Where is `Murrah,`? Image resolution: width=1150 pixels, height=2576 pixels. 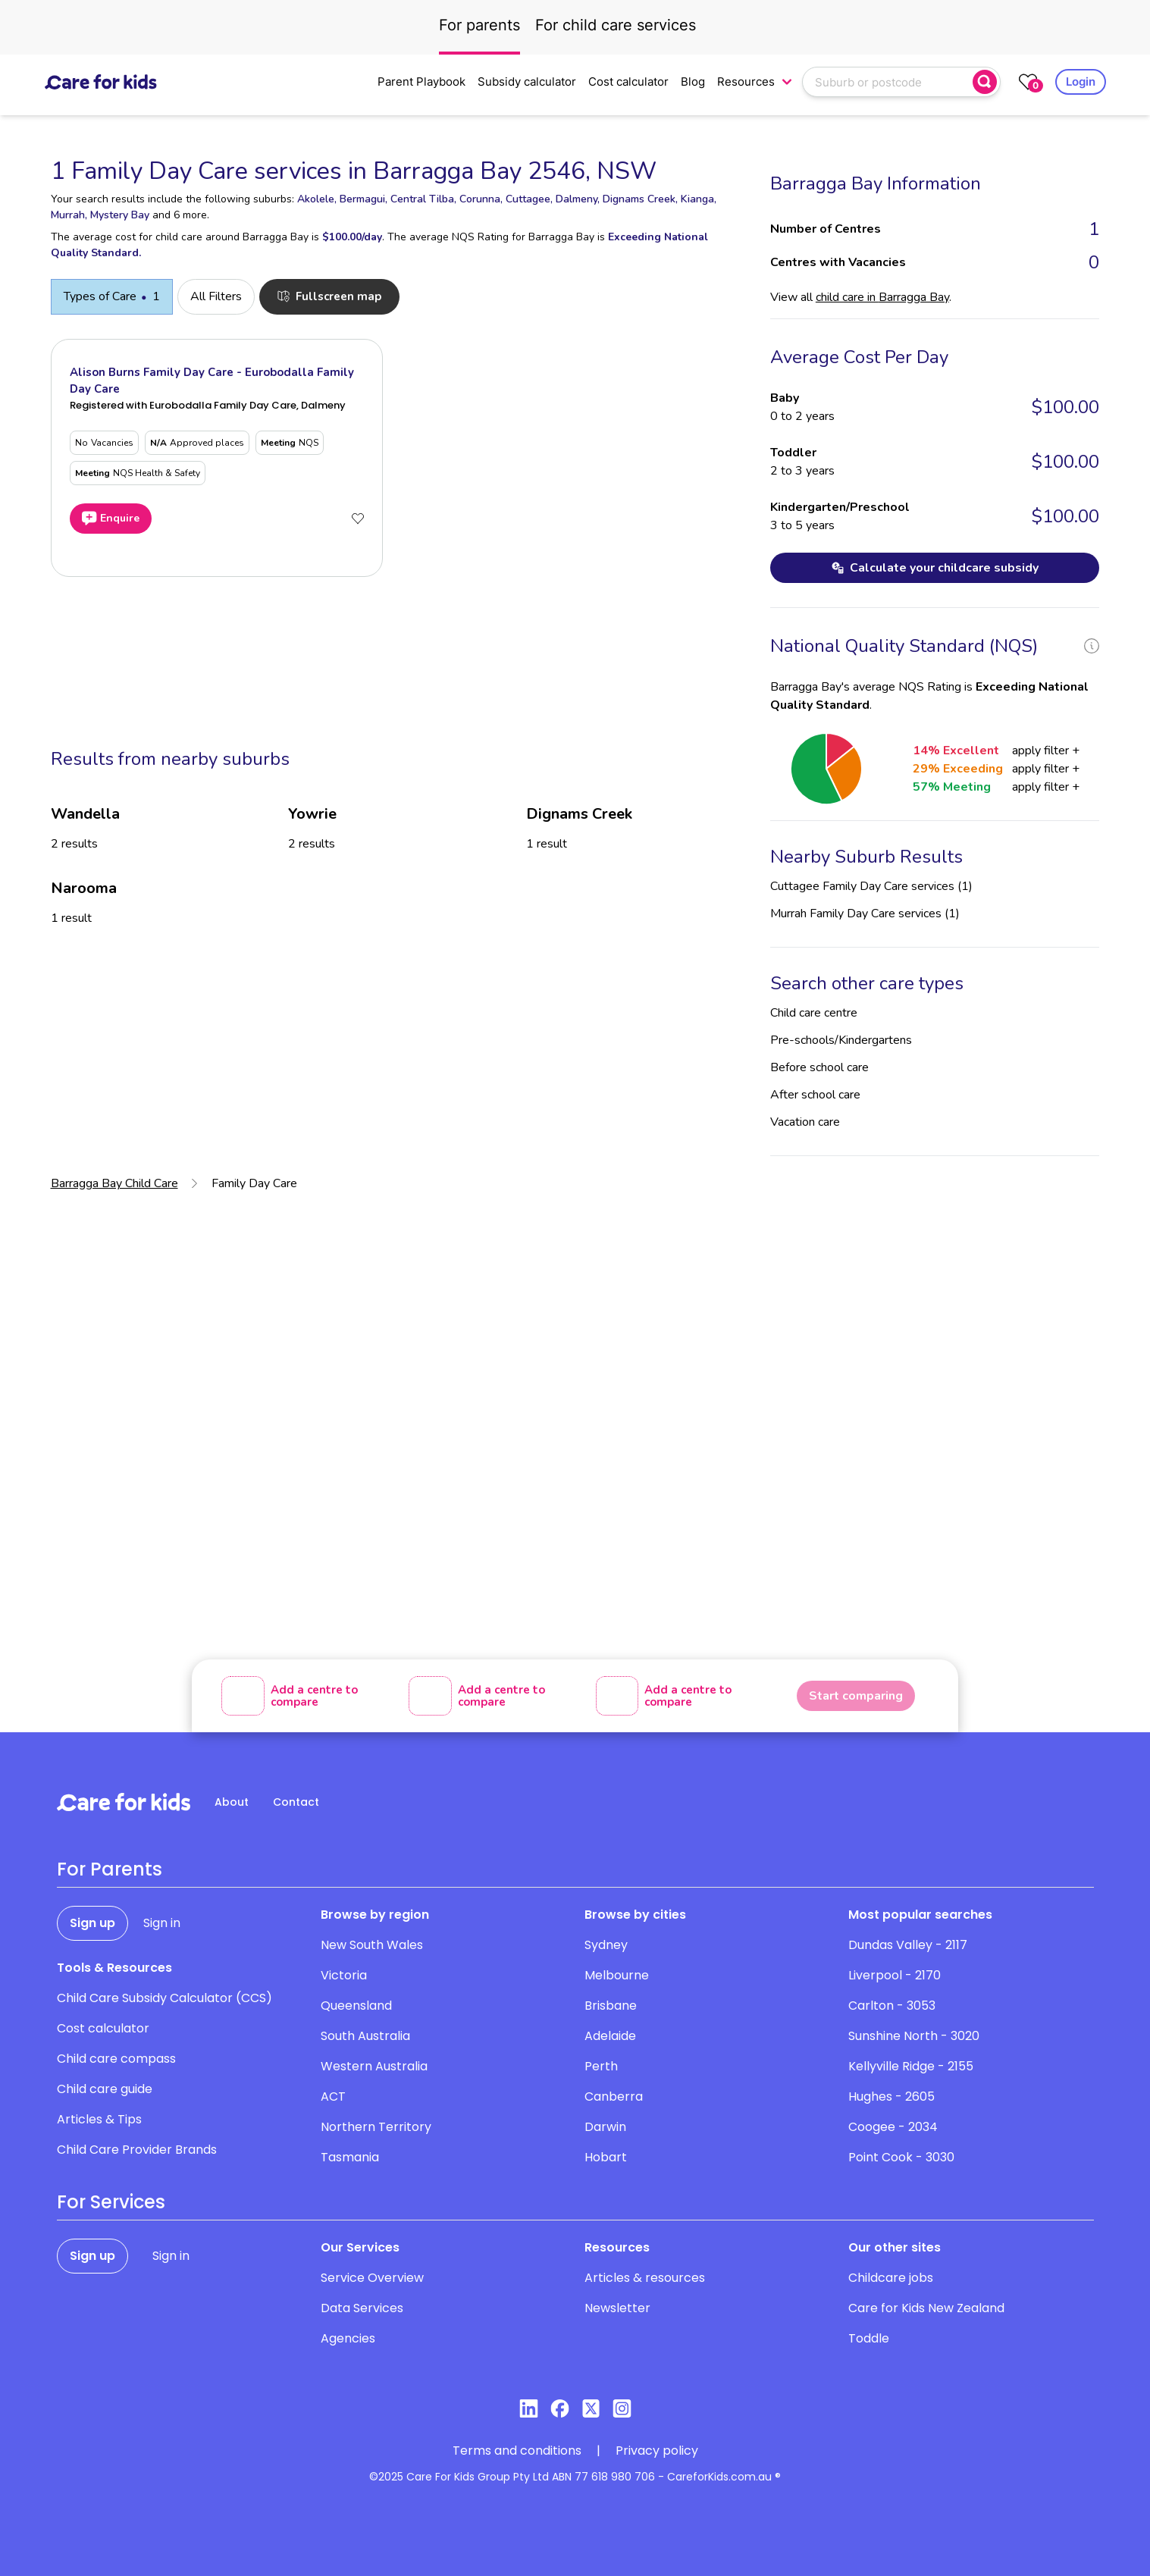 Murrah, is located at coordinates (69, 215).